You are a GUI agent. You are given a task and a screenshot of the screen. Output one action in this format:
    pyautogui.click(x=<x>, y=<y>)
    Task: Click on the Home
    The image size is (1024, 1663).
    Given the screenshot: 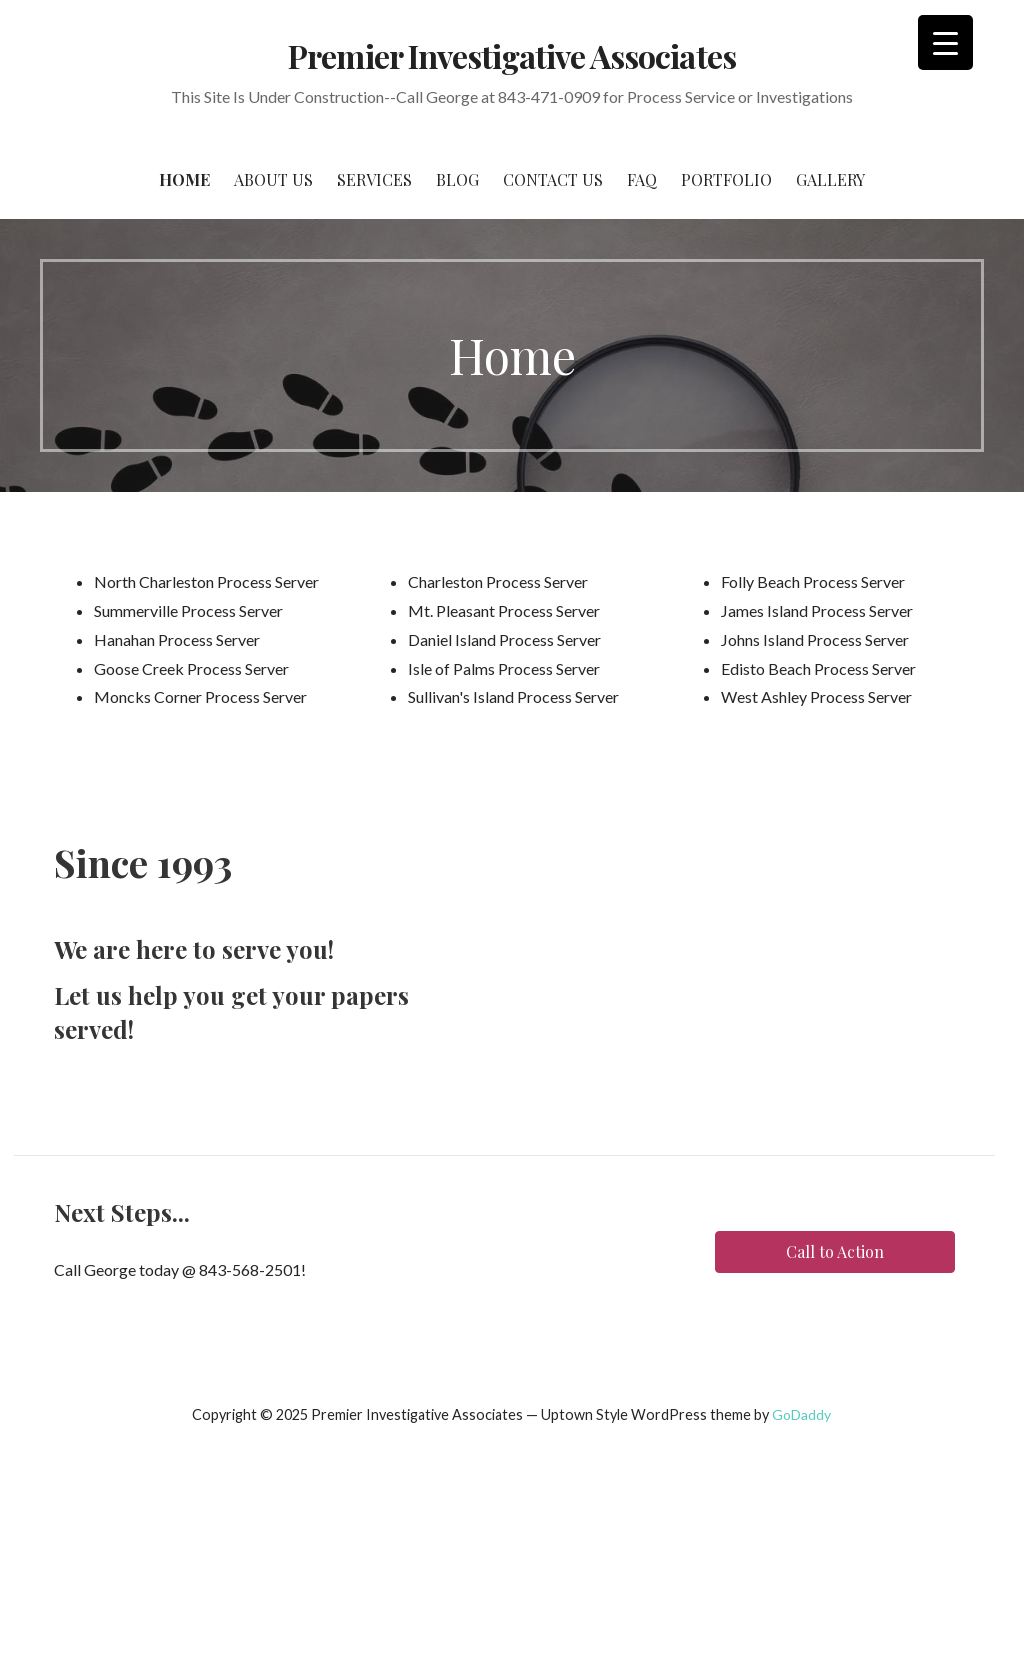 What is the action you would take?
    pyautogui.click(x=184, y=179)
    